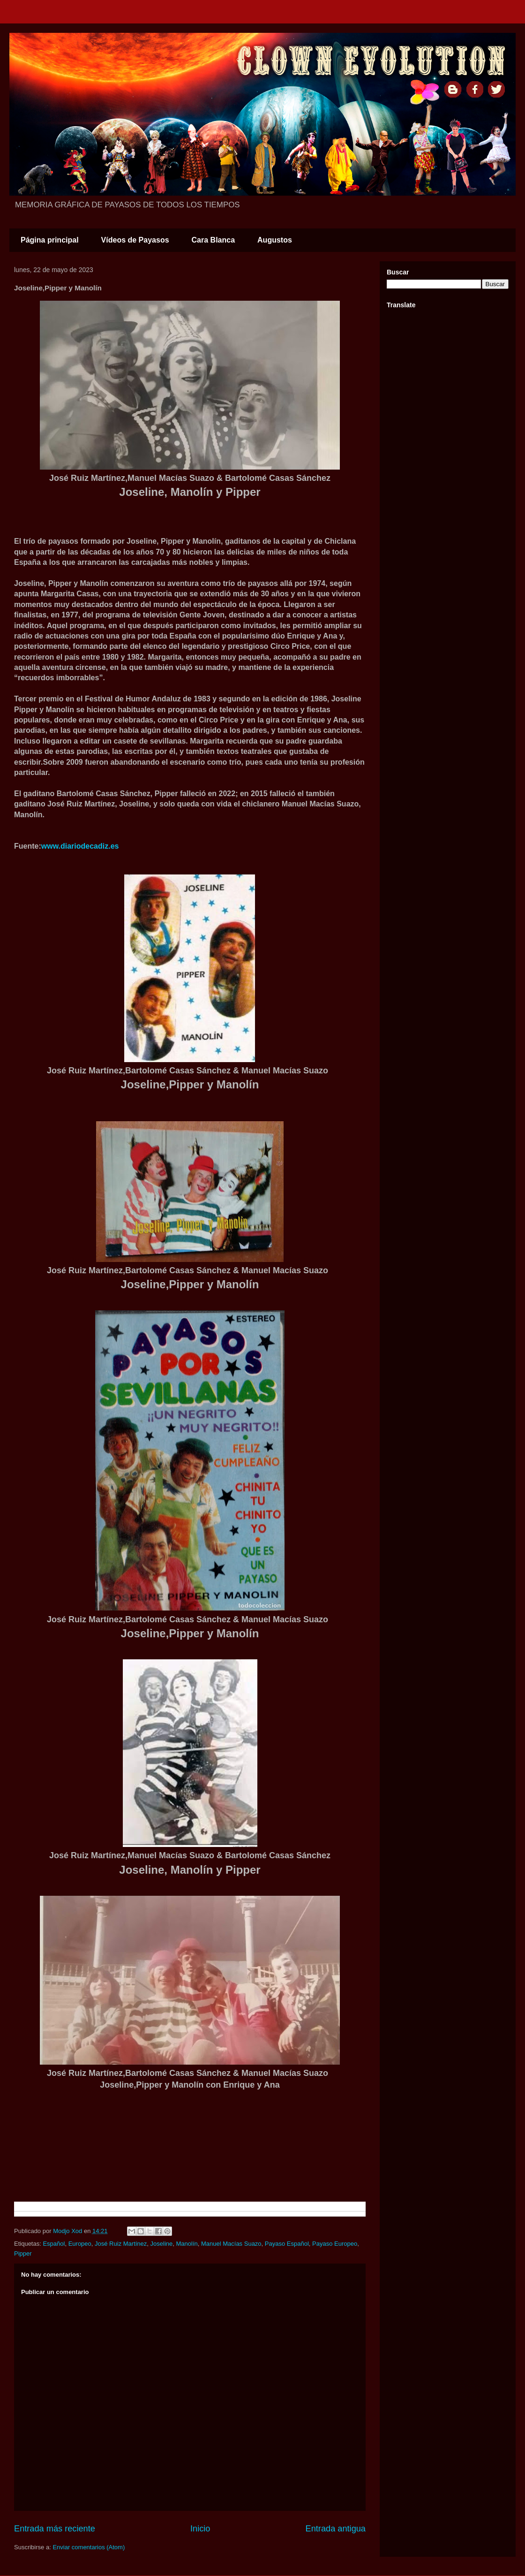 This screenshot has height=2576, width=525. What do you see at coordinates (231, 2243) in the screenshot?
I see `Manuel Macías Suazo` at bounding box center [231, 2243].